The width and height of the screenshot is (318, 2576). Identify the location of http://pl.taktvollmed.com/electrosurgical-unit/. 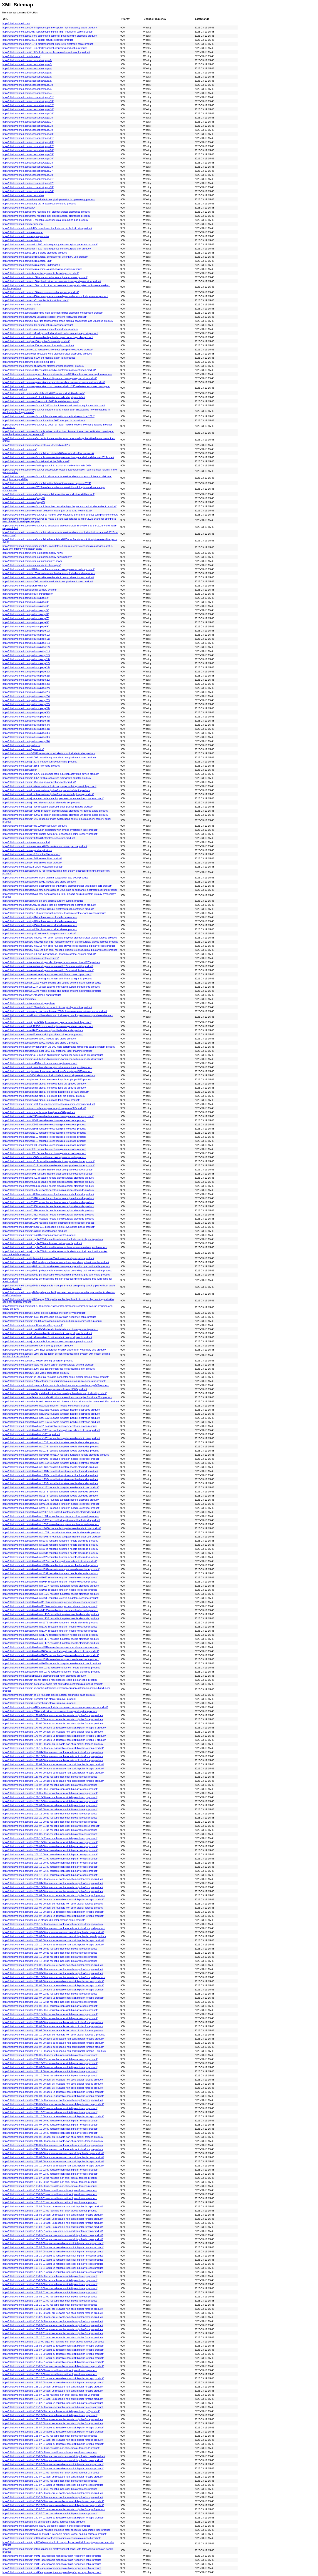
(27, 260).